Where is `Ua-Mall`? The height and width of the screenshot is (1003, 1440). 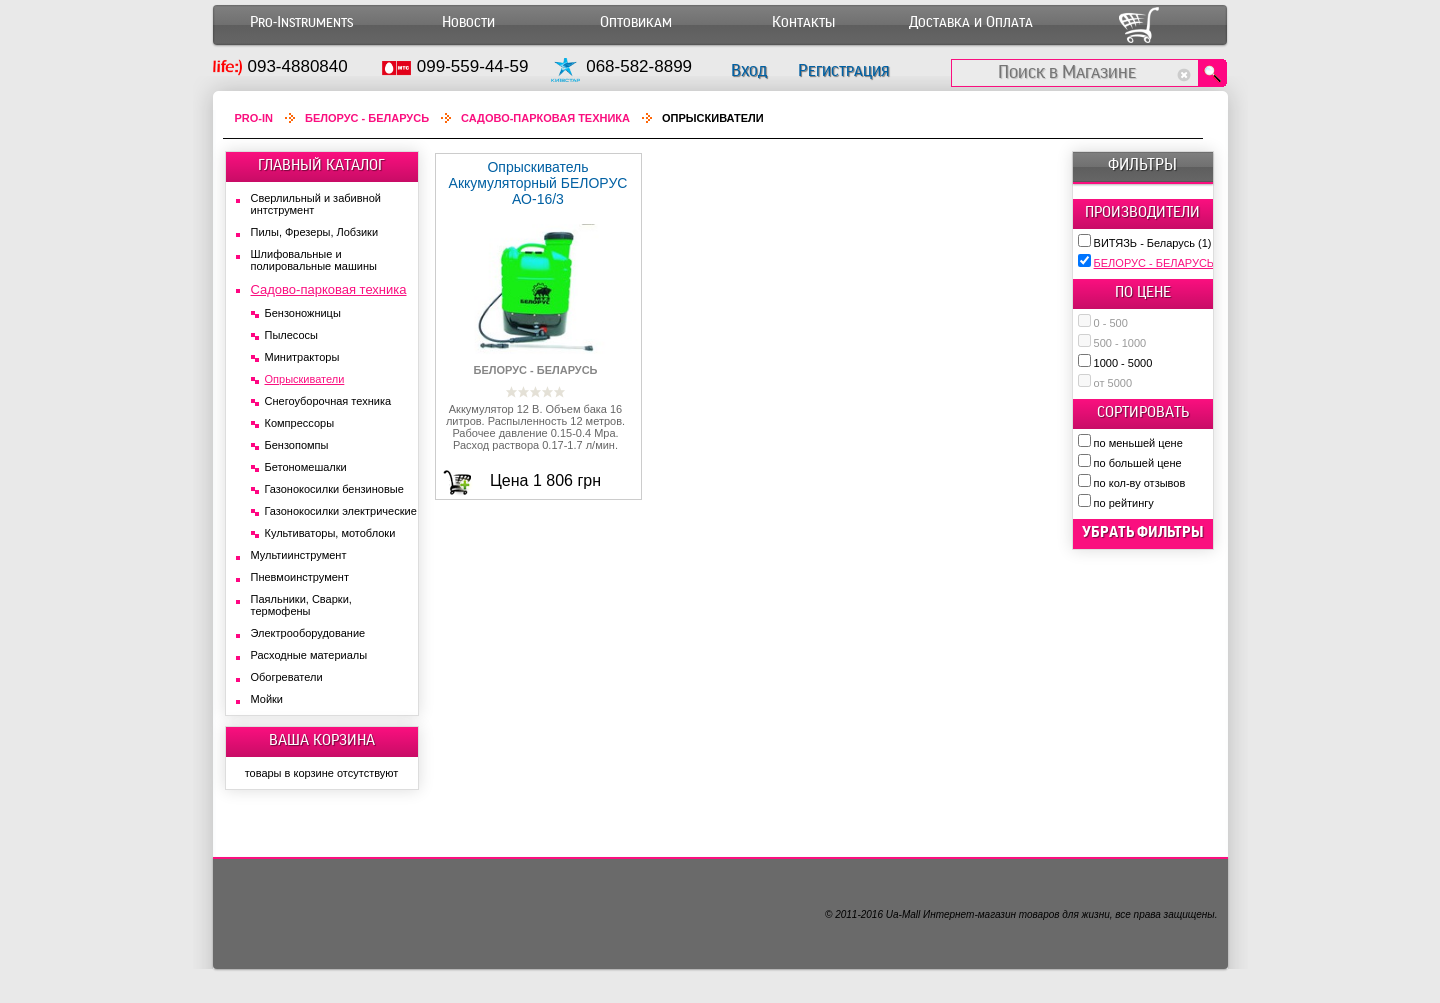
Ua-Mall is located at coordinates (903, 914).